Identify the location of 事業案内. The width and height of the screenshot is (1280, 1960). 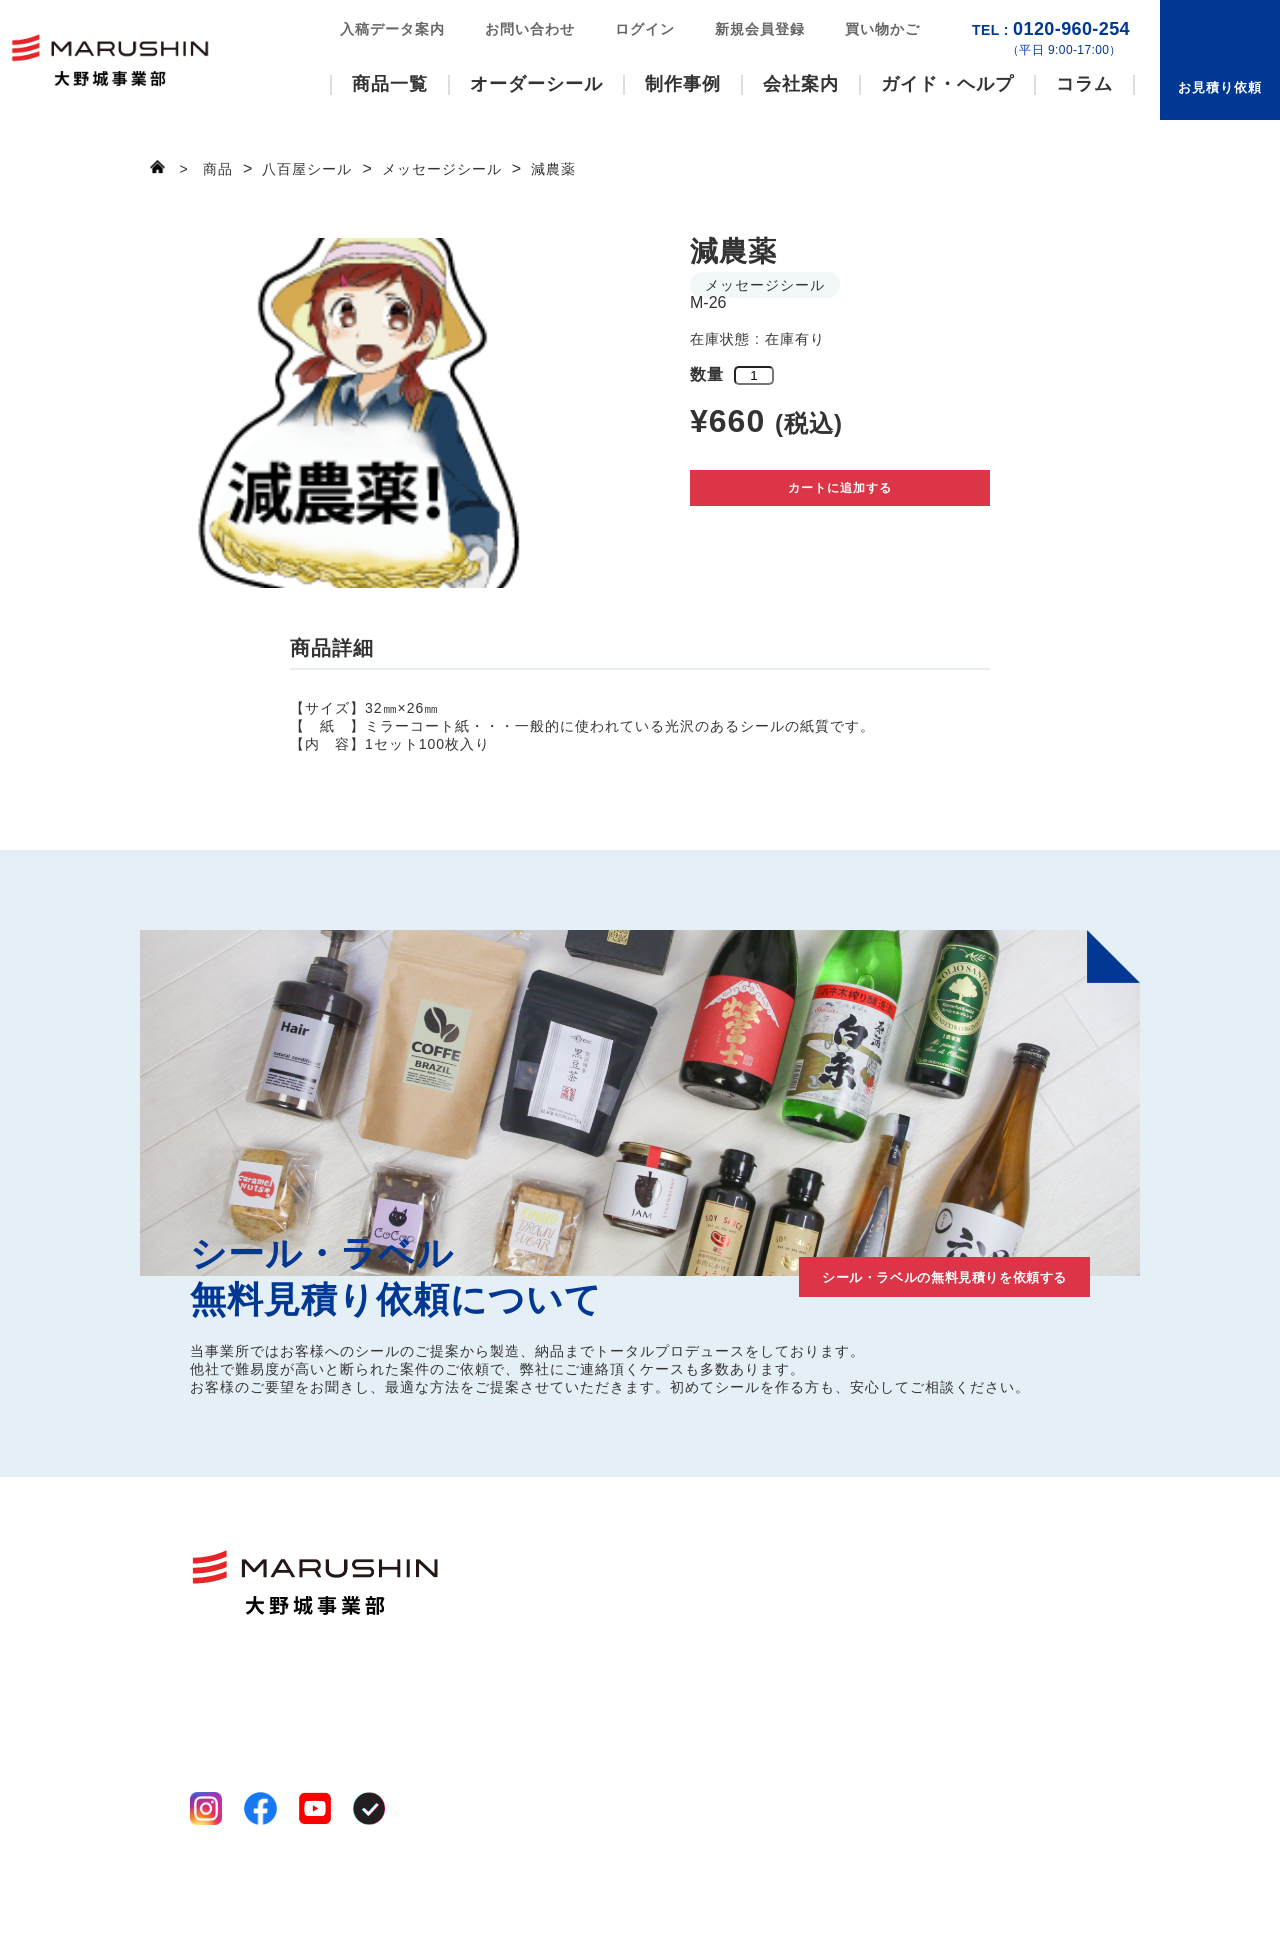
(720, 1593).